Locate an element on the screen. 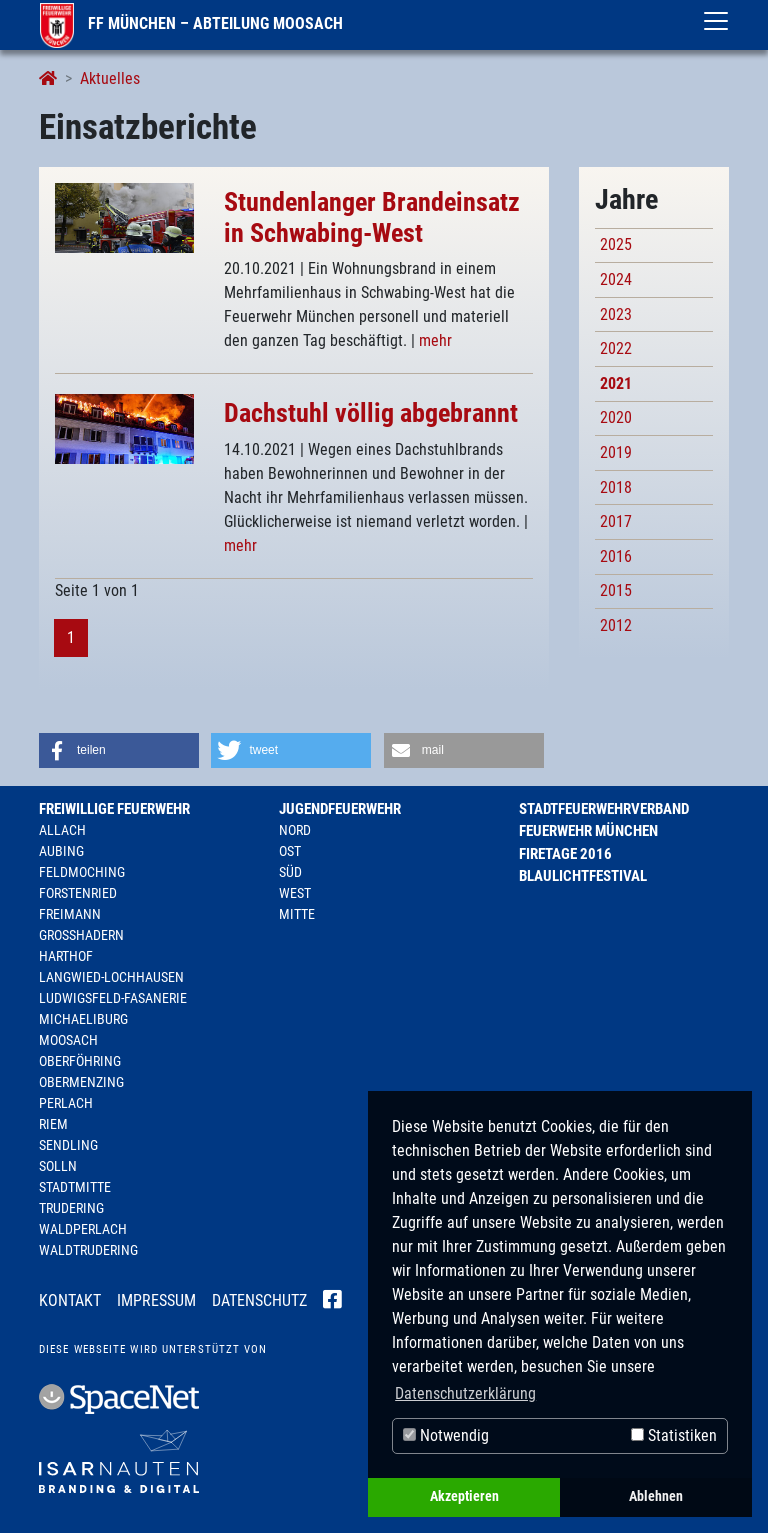  Notwendig is located at coordinates (446, 1435).